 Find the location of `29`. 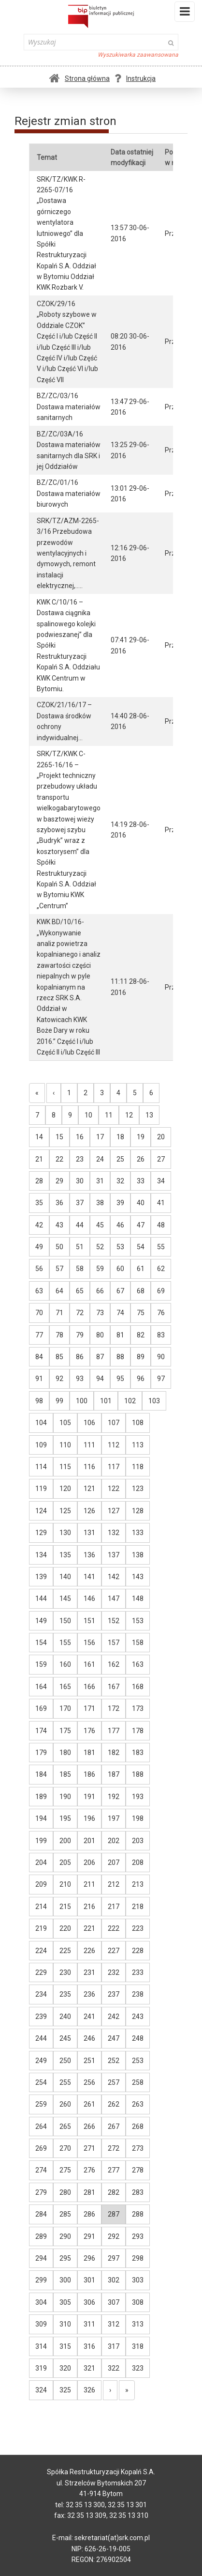

29 is located at coordinates (59, 1181).